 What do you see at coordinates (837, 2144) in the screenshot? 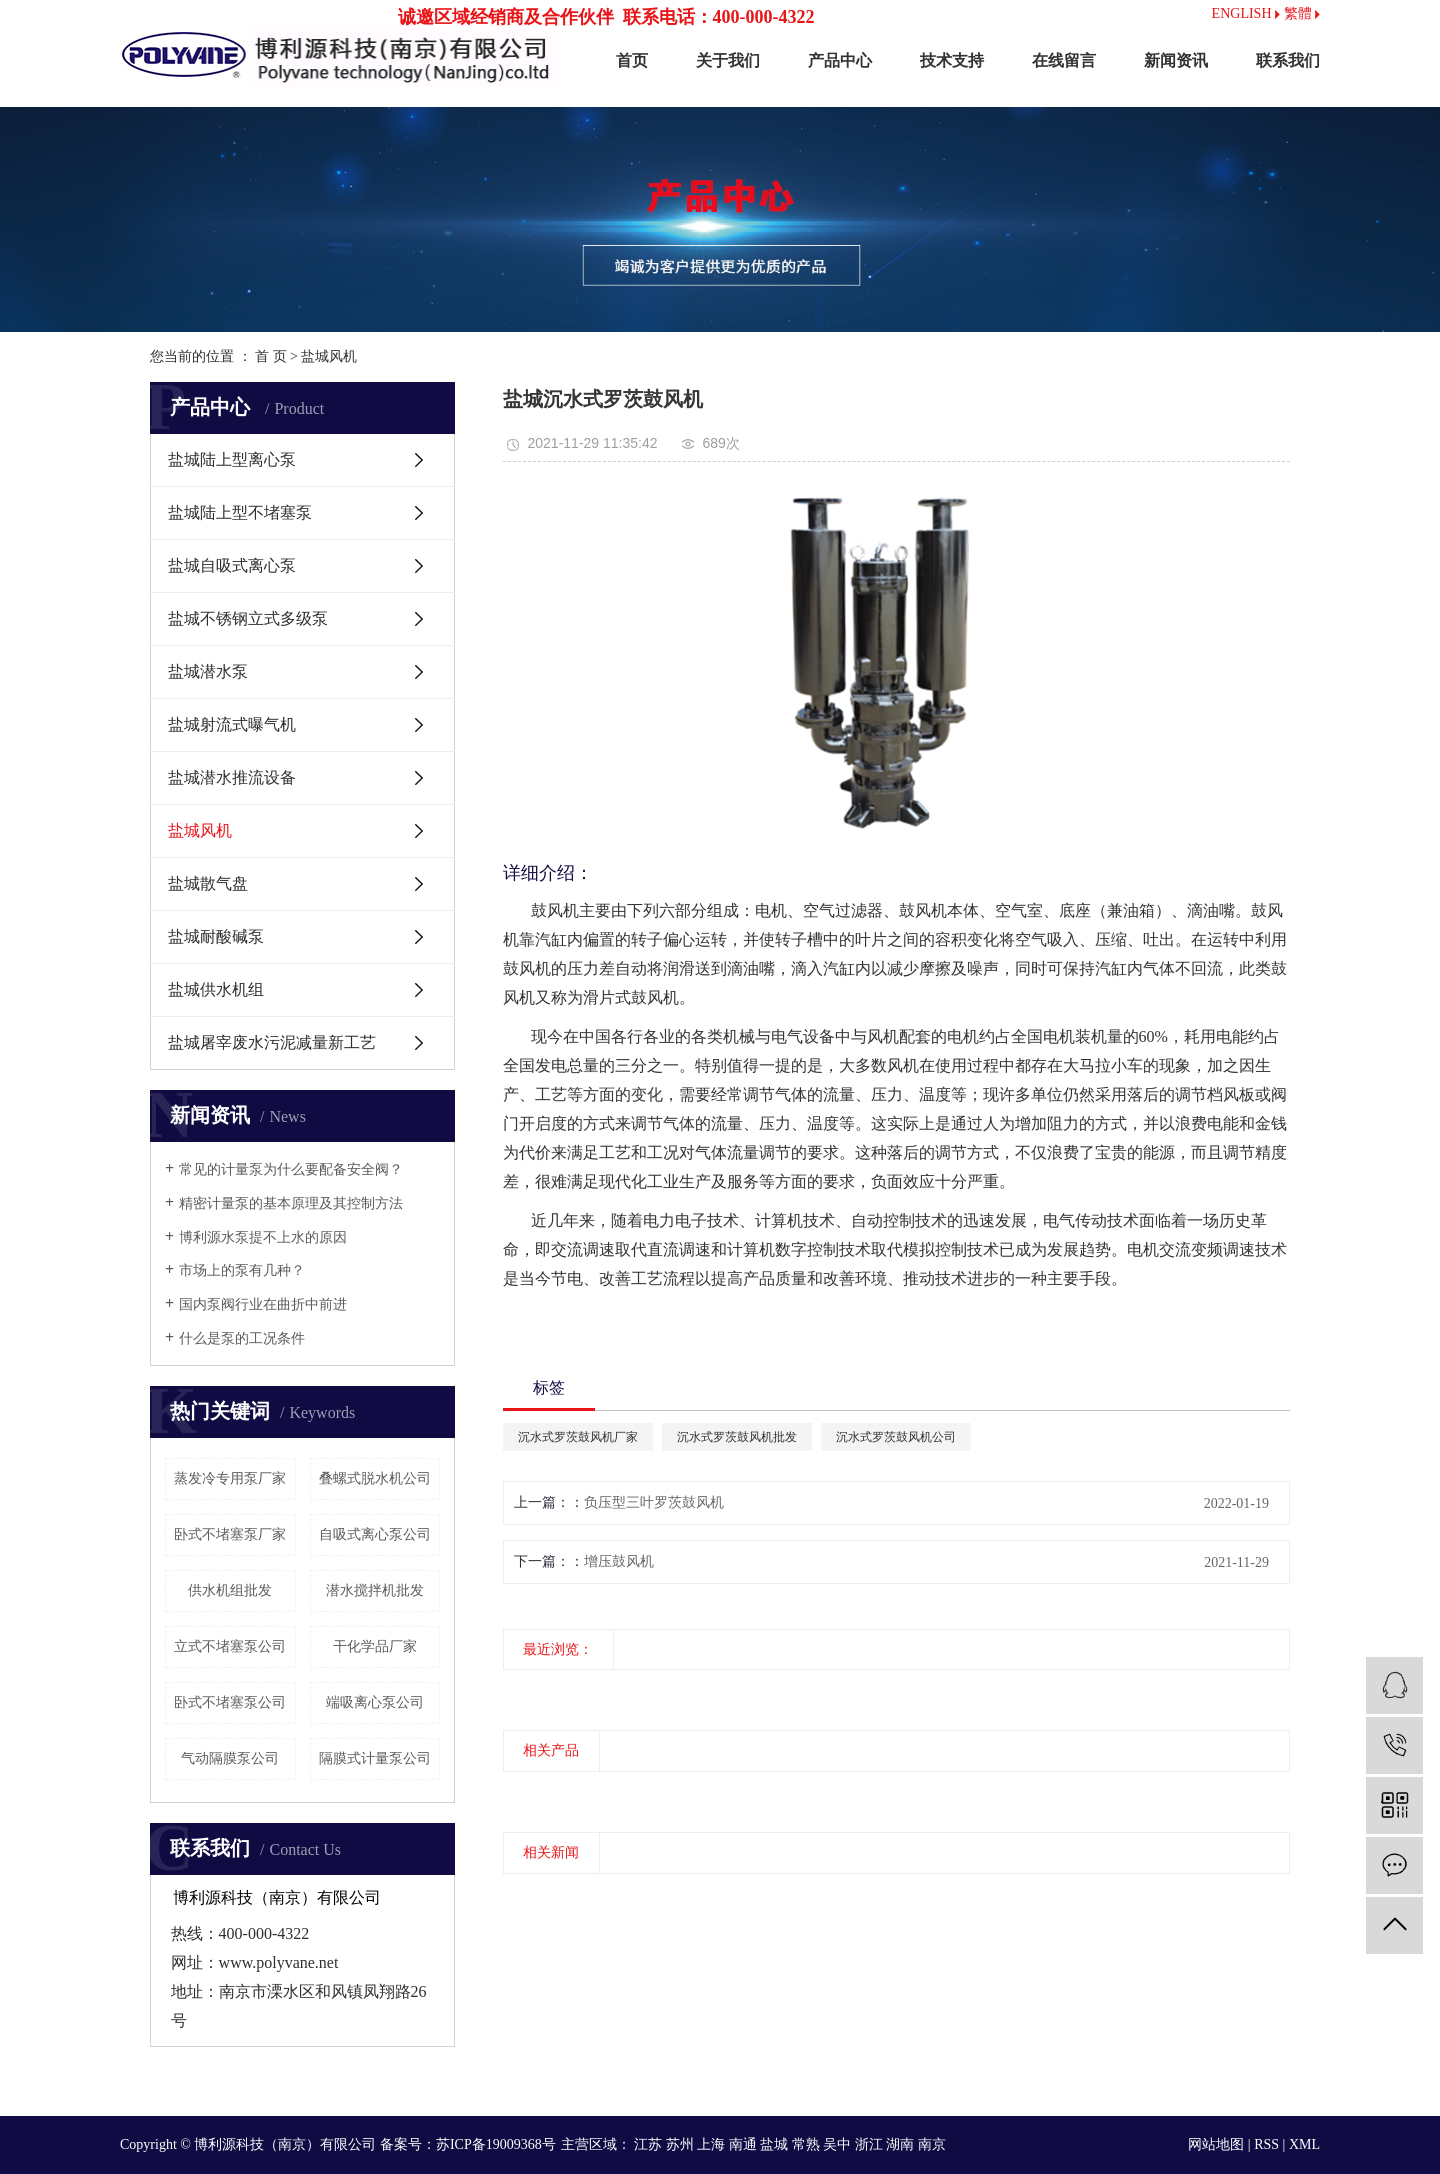
I see `吴中` at bounding box center [837, 2144].